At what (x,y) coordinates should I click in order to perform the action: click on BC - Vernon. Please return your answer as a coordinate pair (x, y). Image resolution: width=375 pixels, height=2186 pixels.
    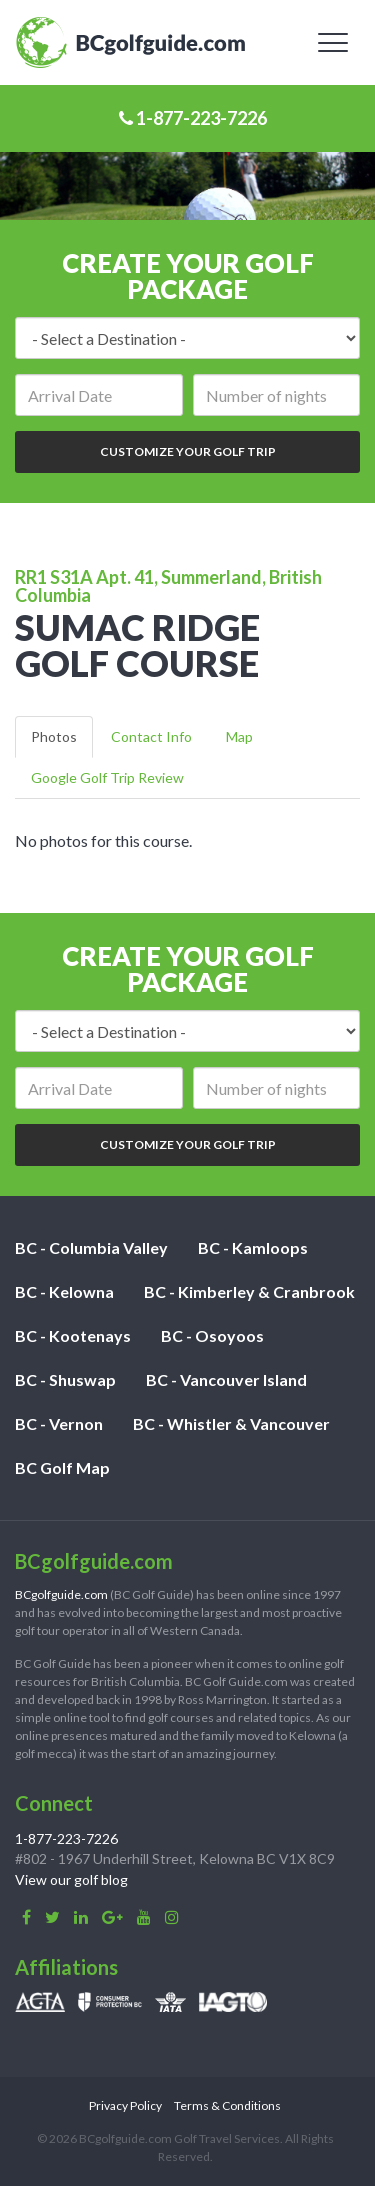
    Looking at the image, I should click on (59, 1423).